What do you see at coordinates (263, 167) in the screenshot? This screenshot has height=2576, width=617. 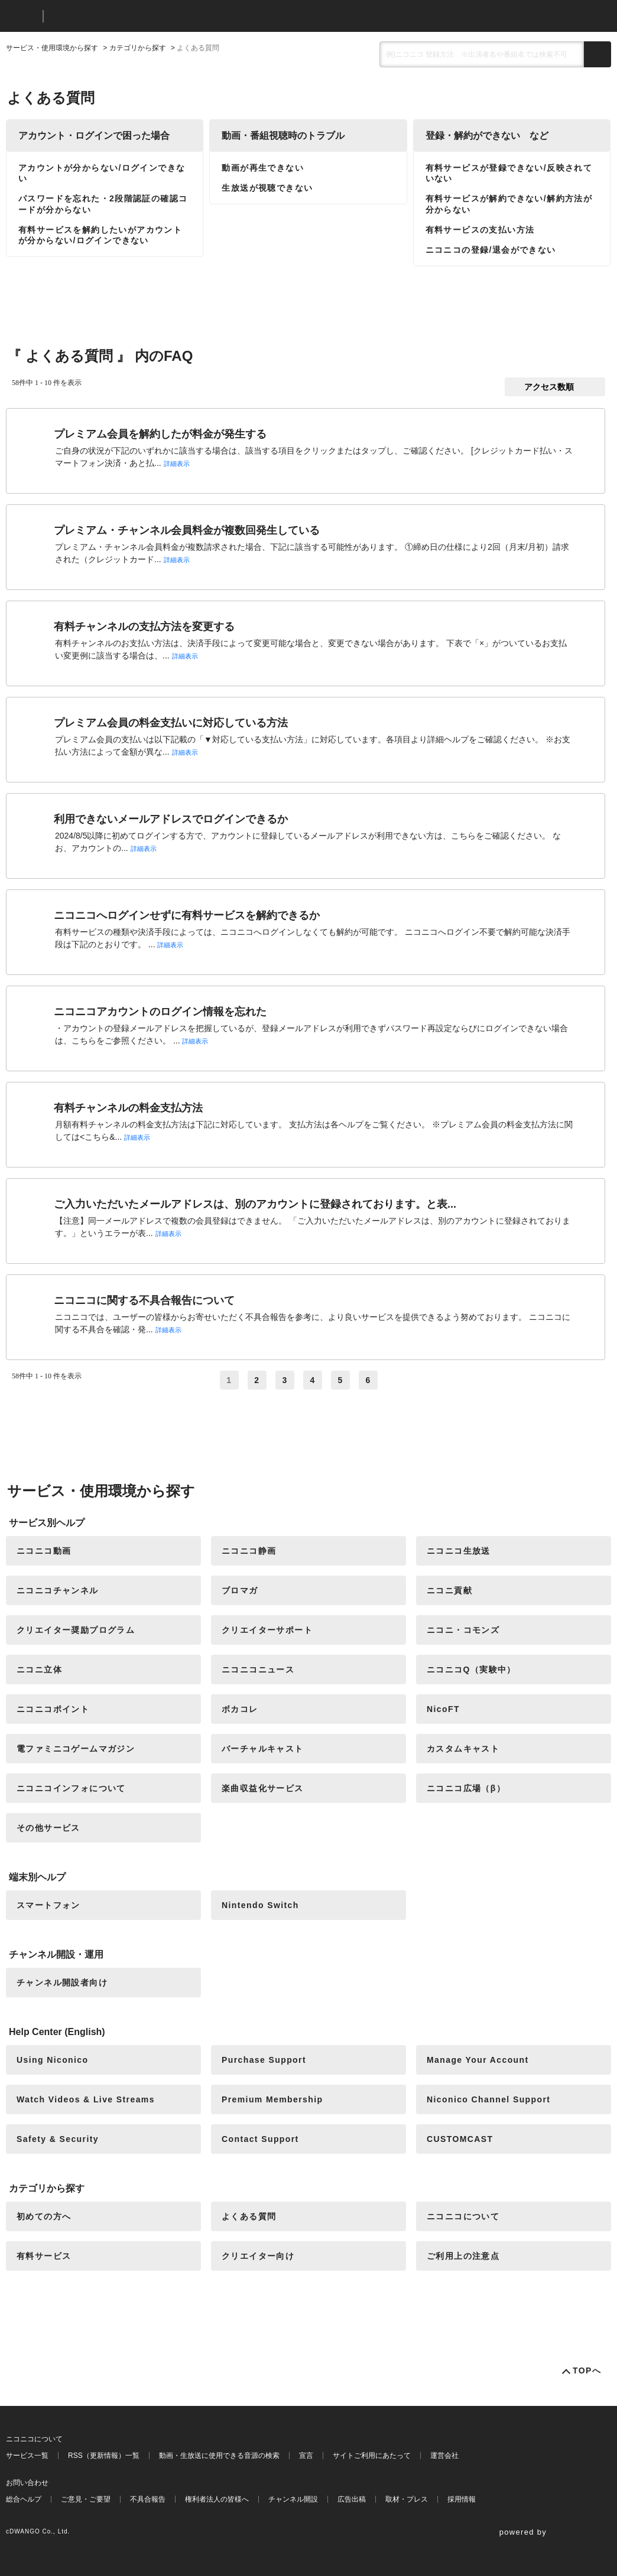 I see `動画が再生できない` at bounding box center [263, 167].